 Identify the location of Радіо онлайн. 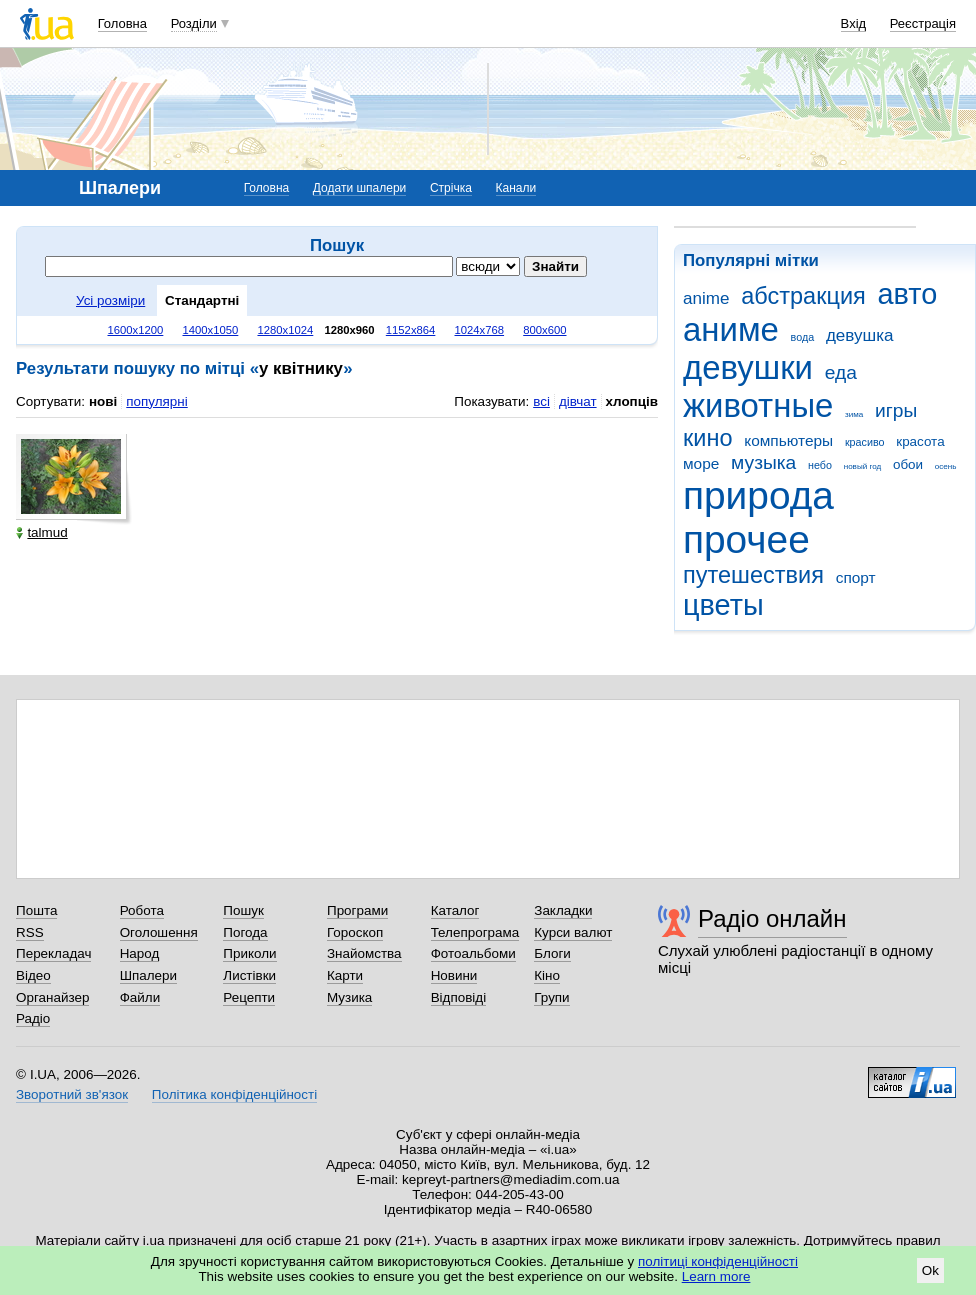
(772, 918).